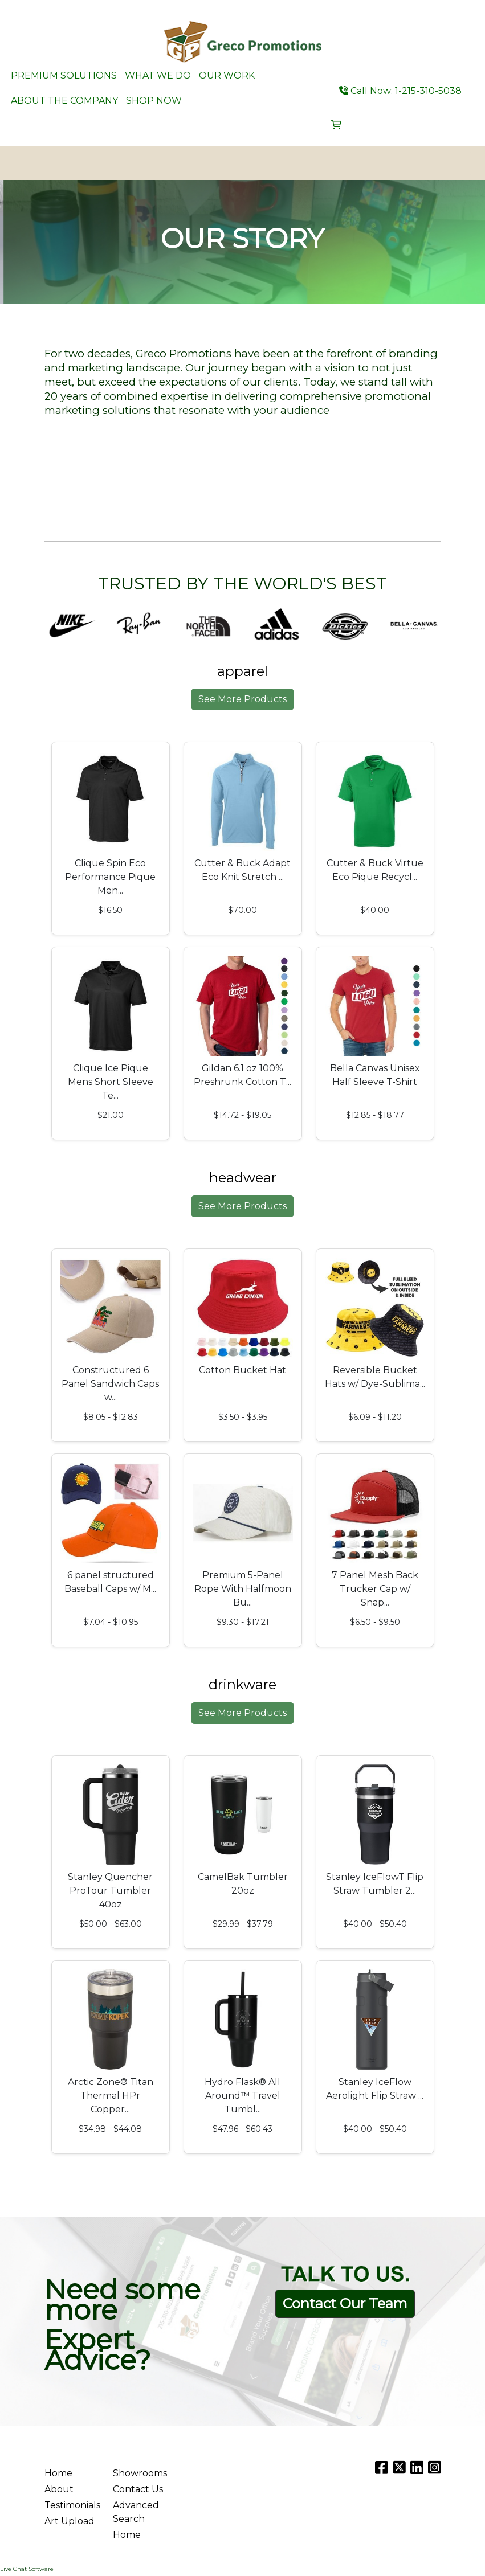  What do you see at coordinates (136, 2512) in the screenshot?
I see `Advanced Search` at bounding box center [136, 2512].